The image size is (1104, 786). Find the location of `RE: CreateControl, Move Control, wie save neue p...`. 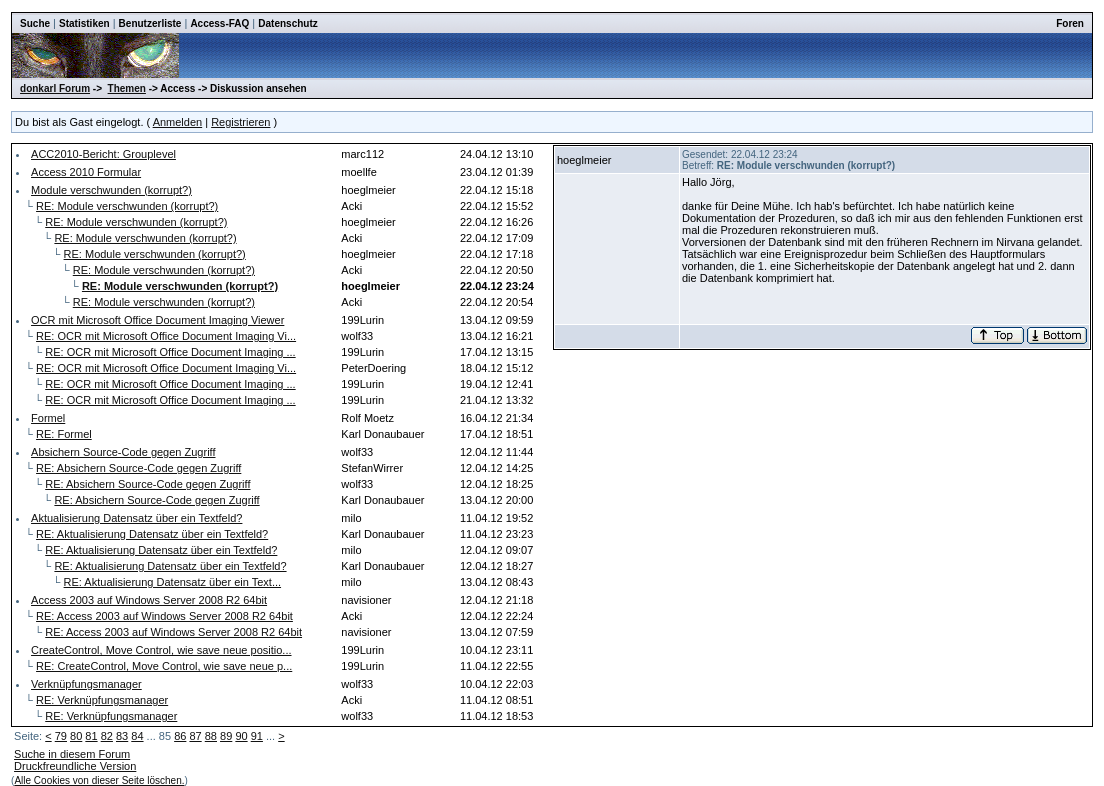

RE: CreateControl, Move Control, wie save neue p... is located at coordinates (164, 666).